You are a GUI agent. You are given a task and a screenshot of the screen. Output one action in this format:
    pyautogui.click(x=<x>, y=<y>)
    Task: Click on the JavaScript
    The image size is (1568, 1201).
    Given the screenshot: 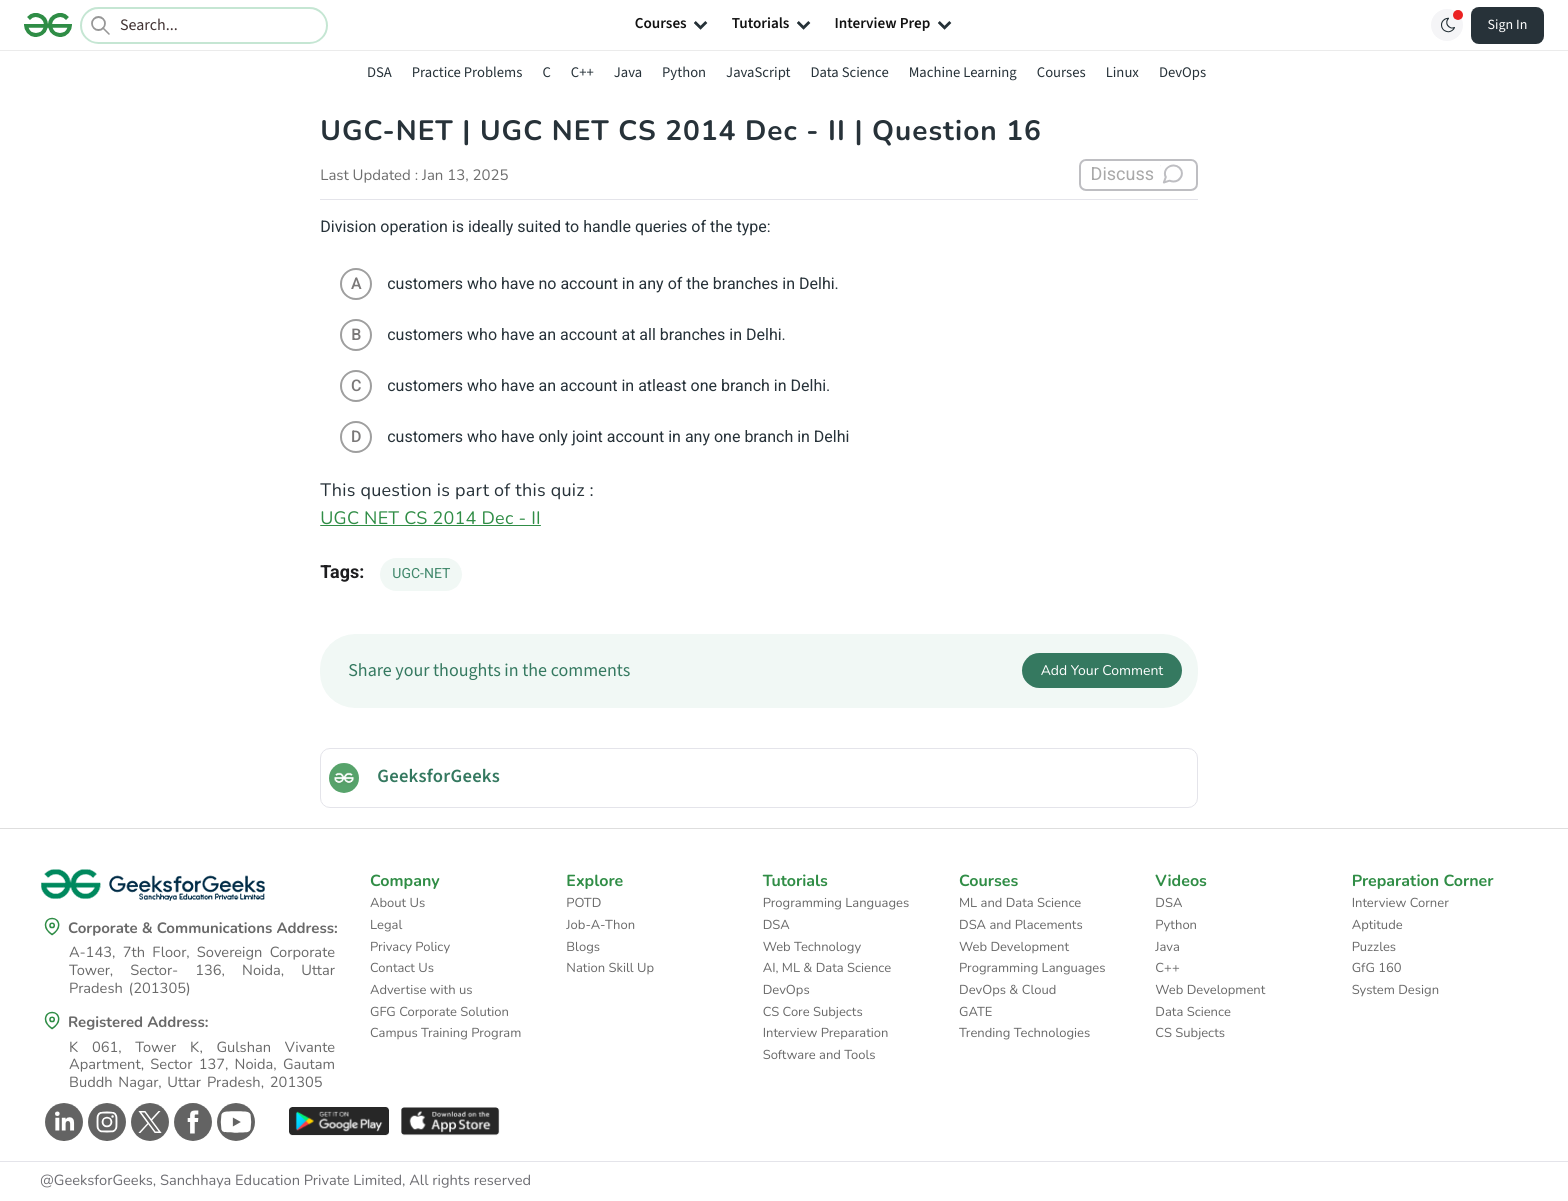 What is the action you would take?
    pyautogui.click(x=758, y=72)
    